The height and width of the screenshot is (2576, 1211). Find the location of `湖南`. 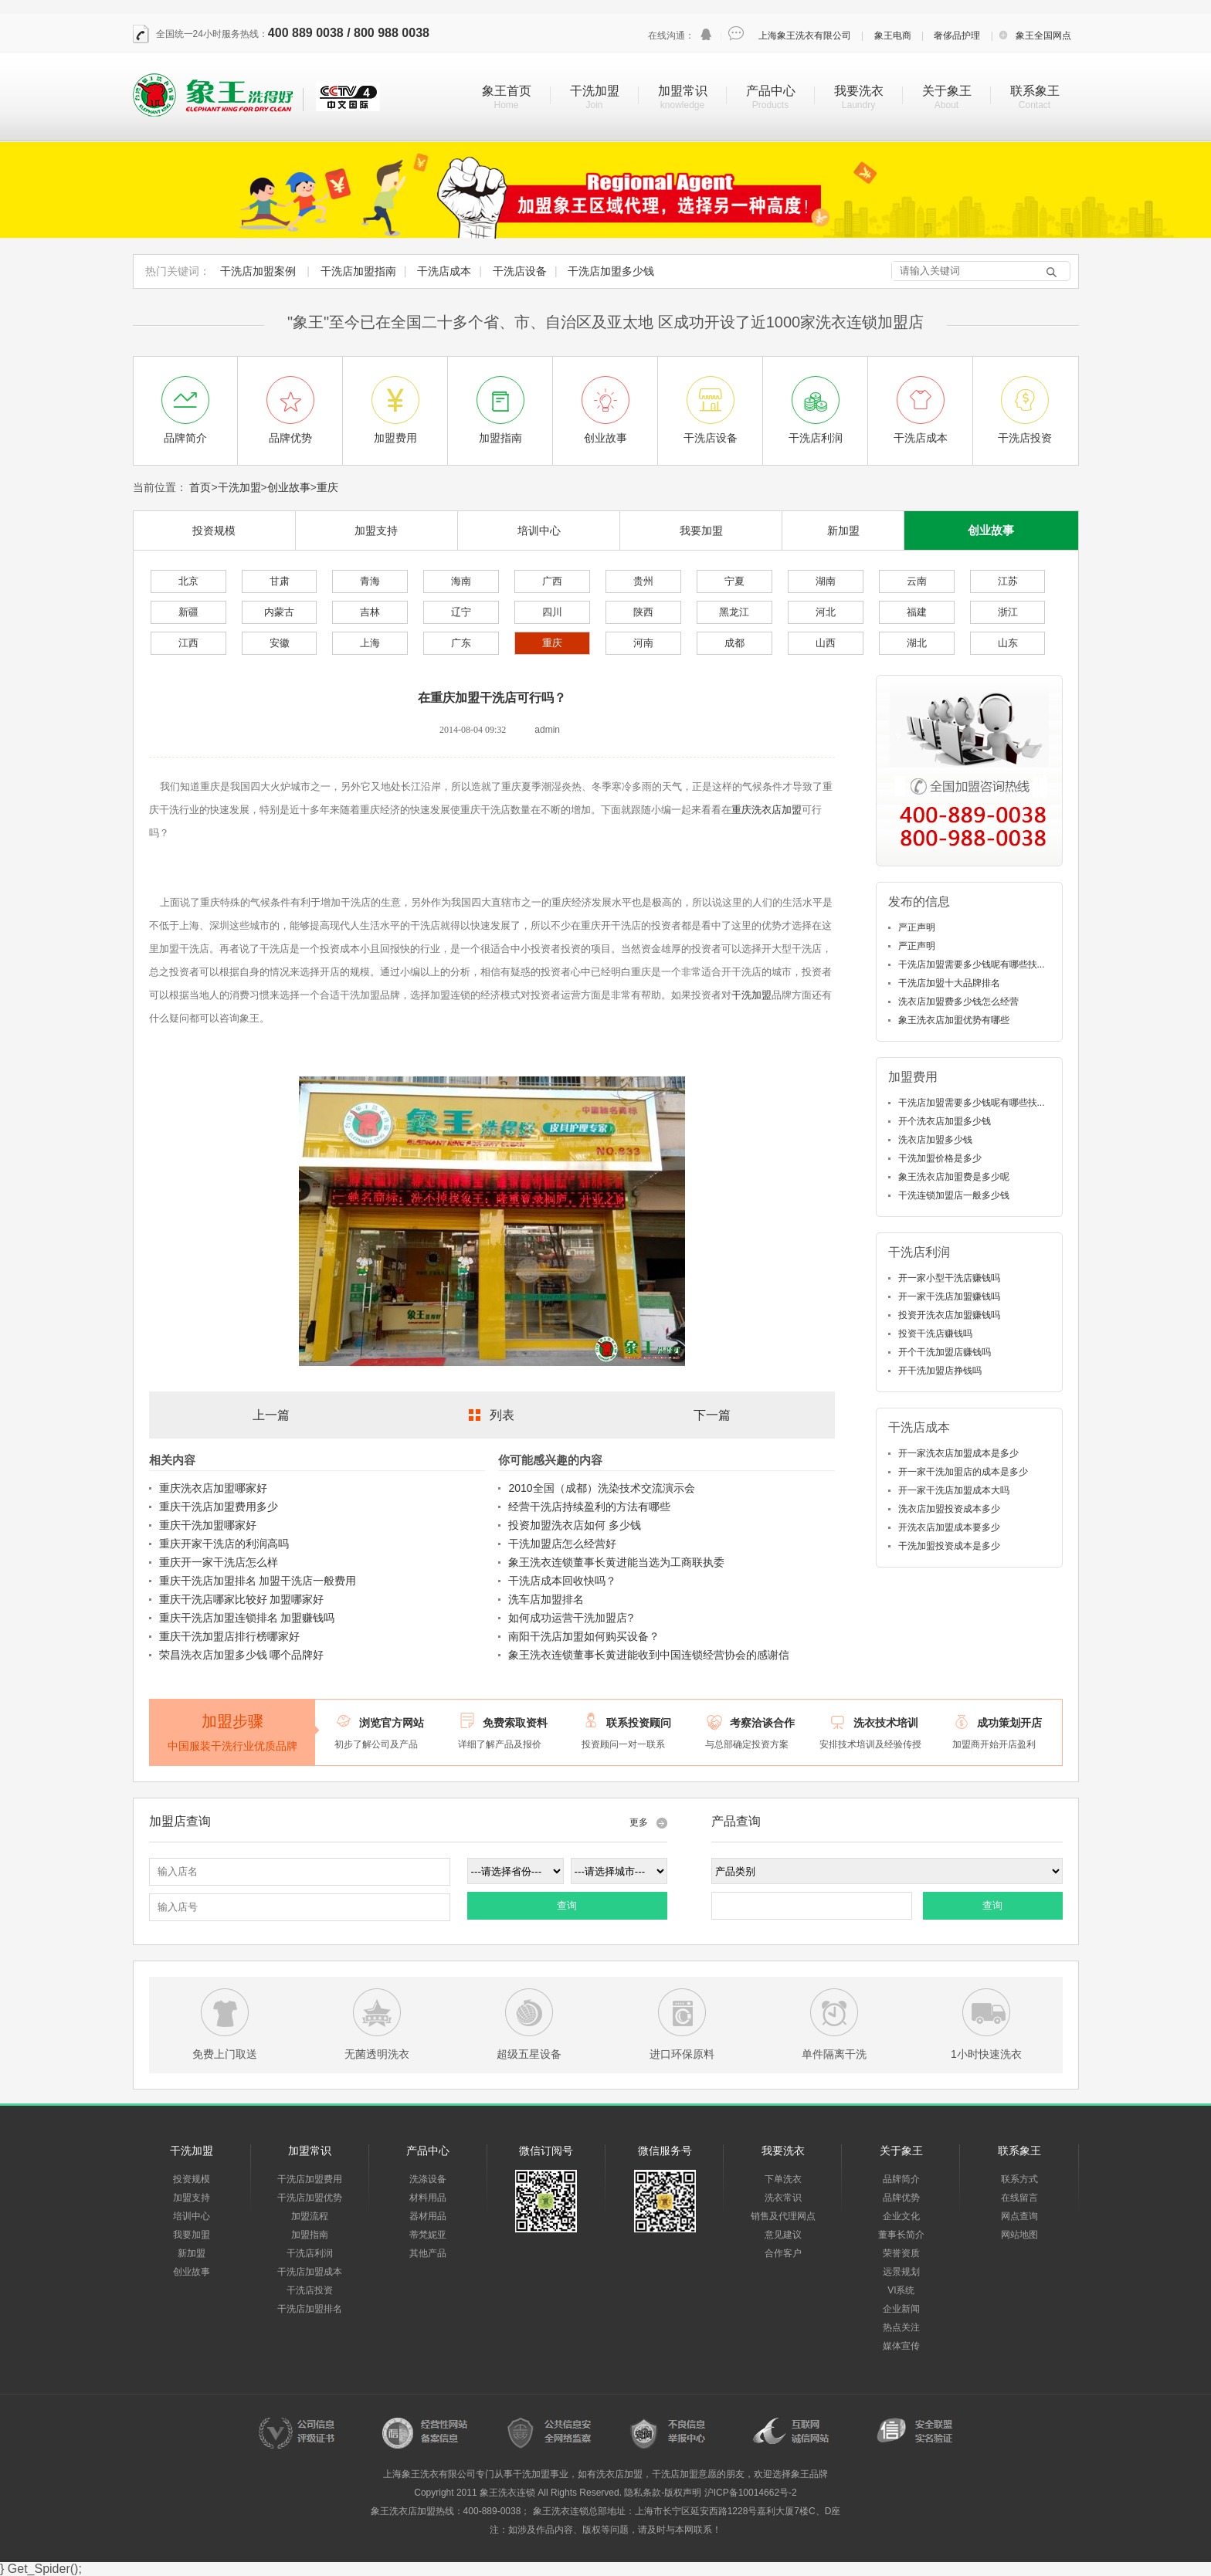

湖南 is located at coordinates (826, 581).